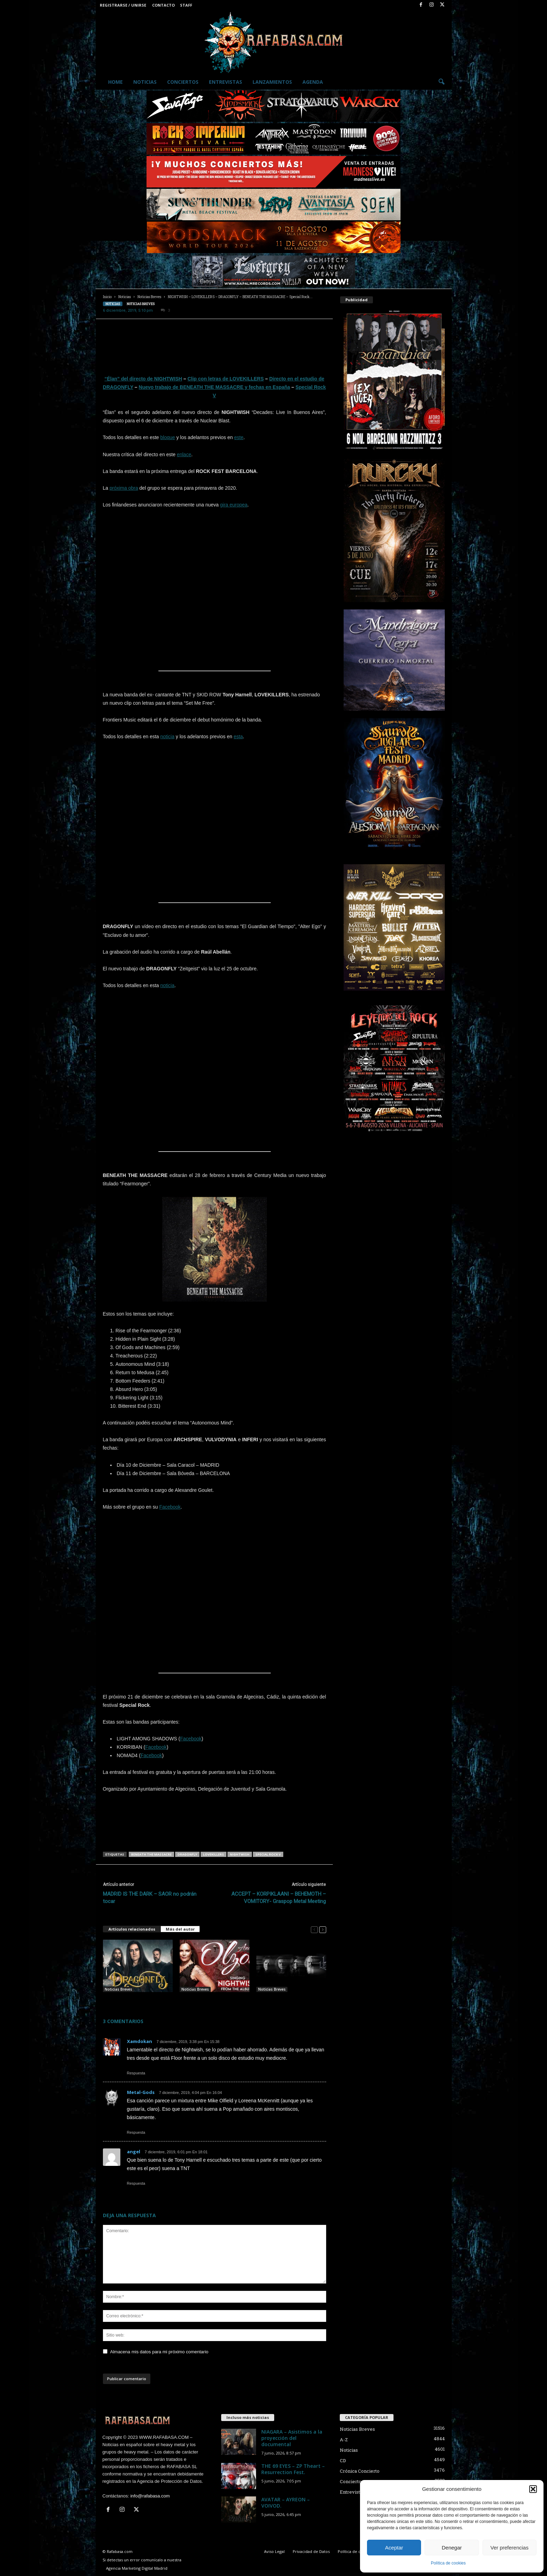 The image size is (547, 2576). I want to click on Staff, so click(186, 5).